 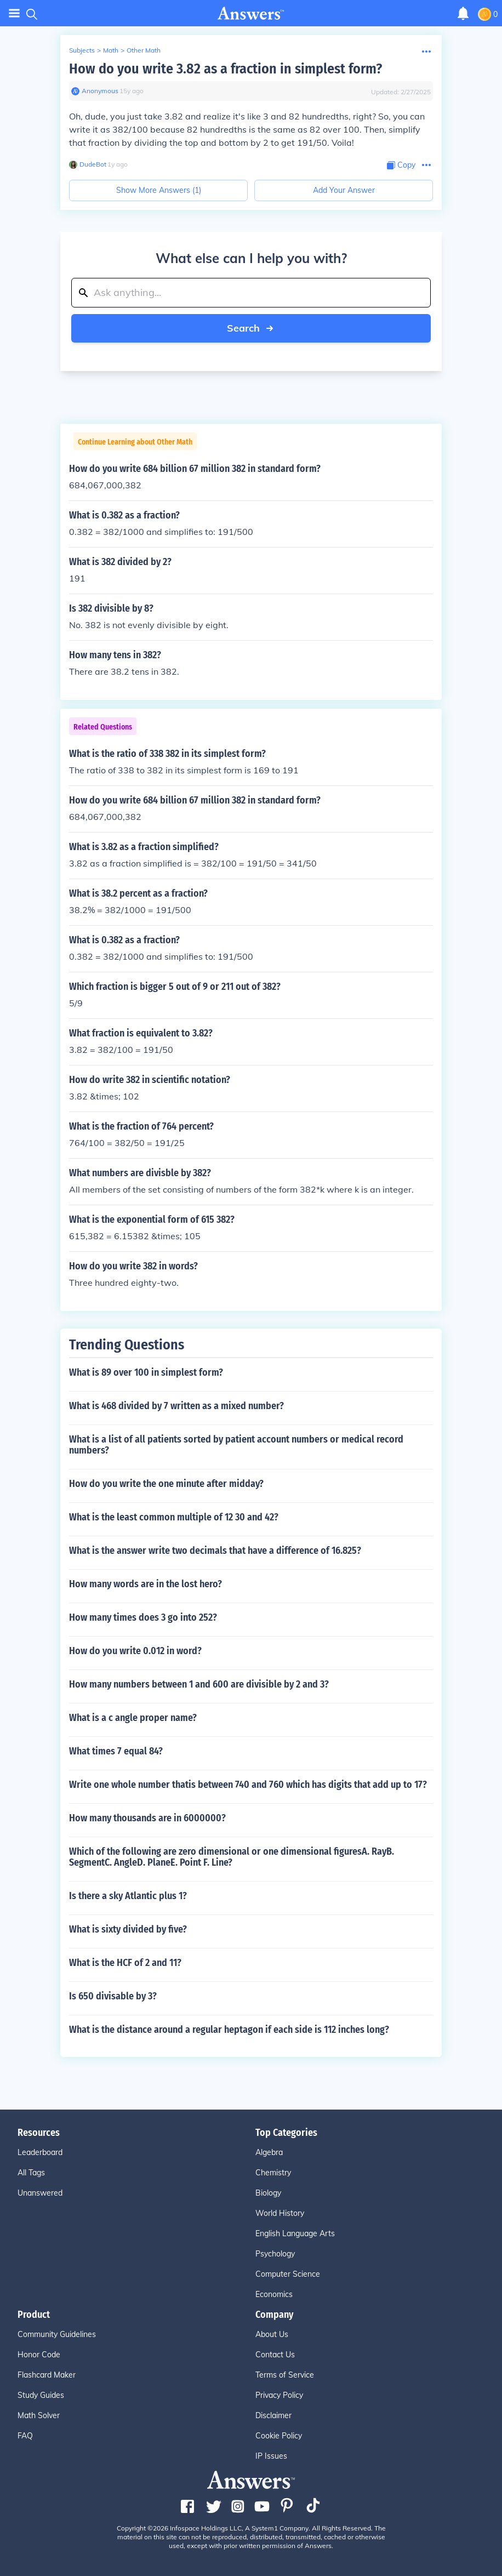 I want to click on Privacy Policy, so click(x=279, y=2395).